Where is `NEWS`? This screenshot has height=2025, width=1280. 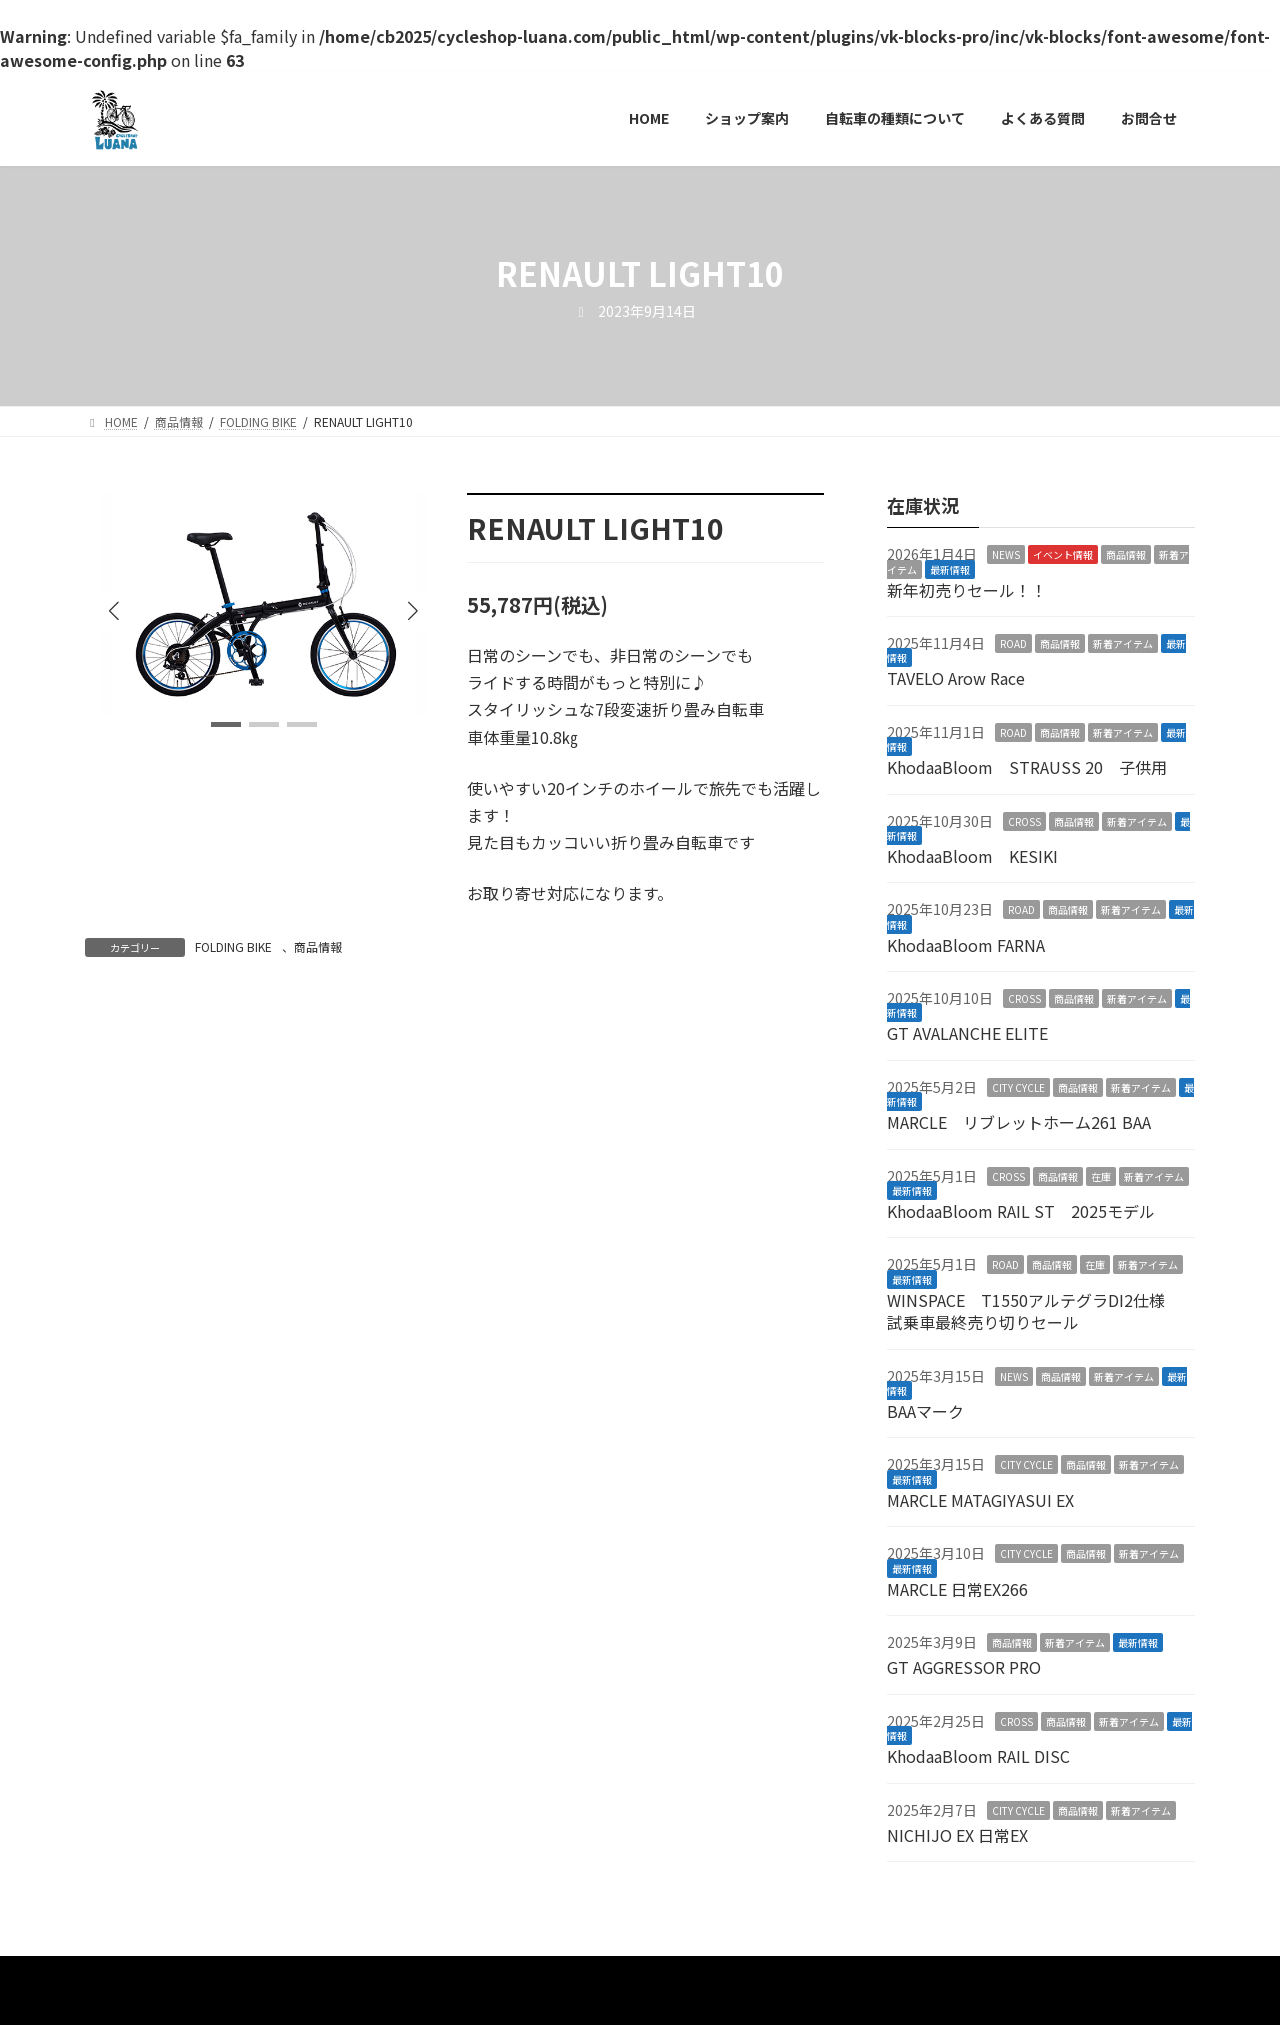
NEWS is located at coordinates (1006, 554).